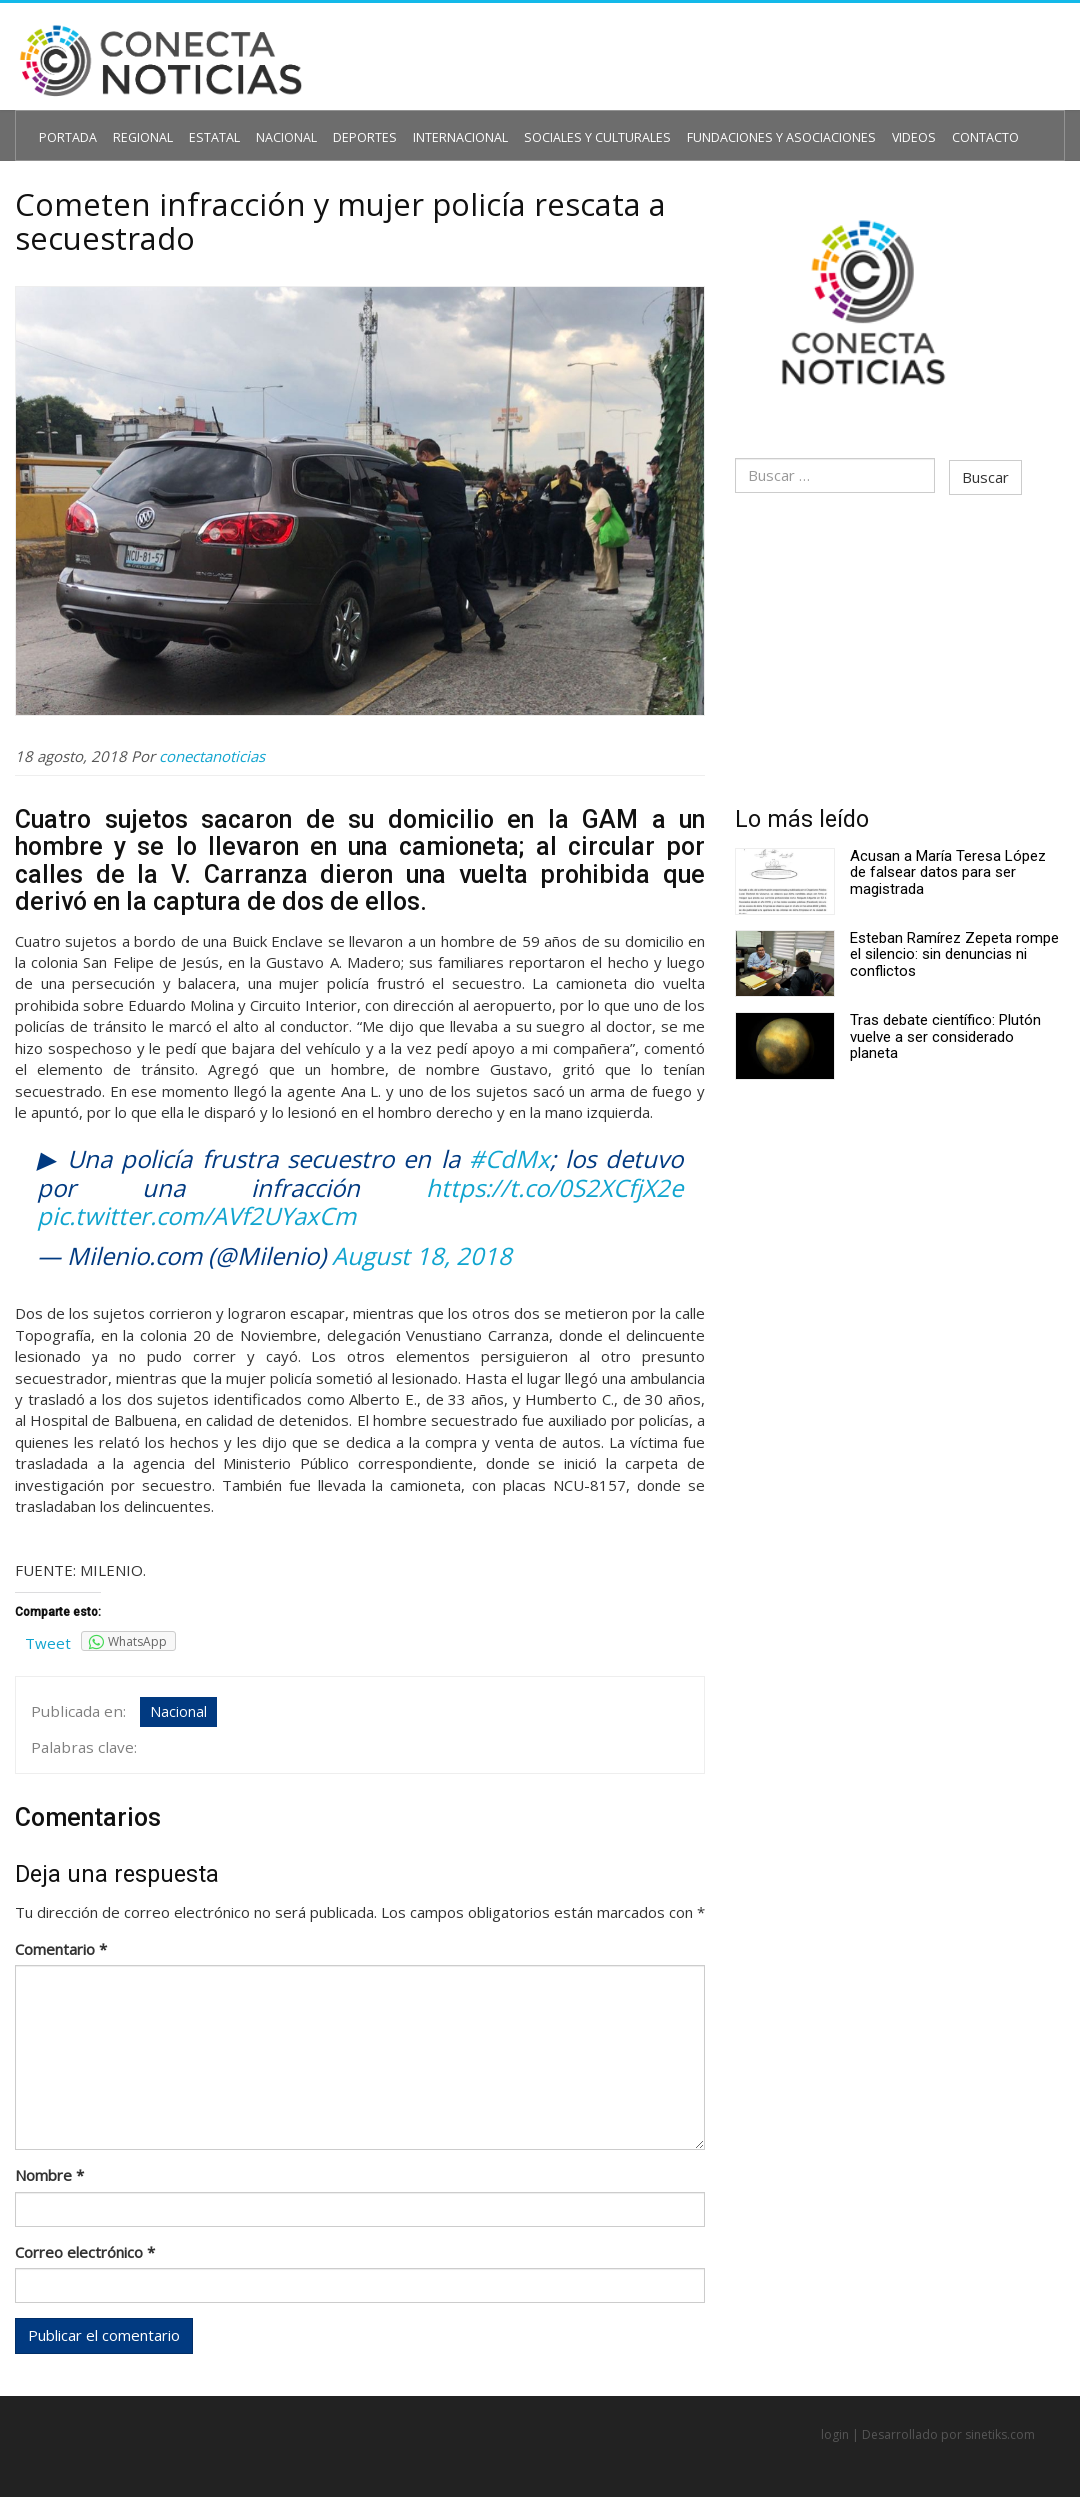 This screenshot has height=2497, width=1080. Describe the element at coordinates (61, 1939) in the screenshot. I see `Comentario` at that location.